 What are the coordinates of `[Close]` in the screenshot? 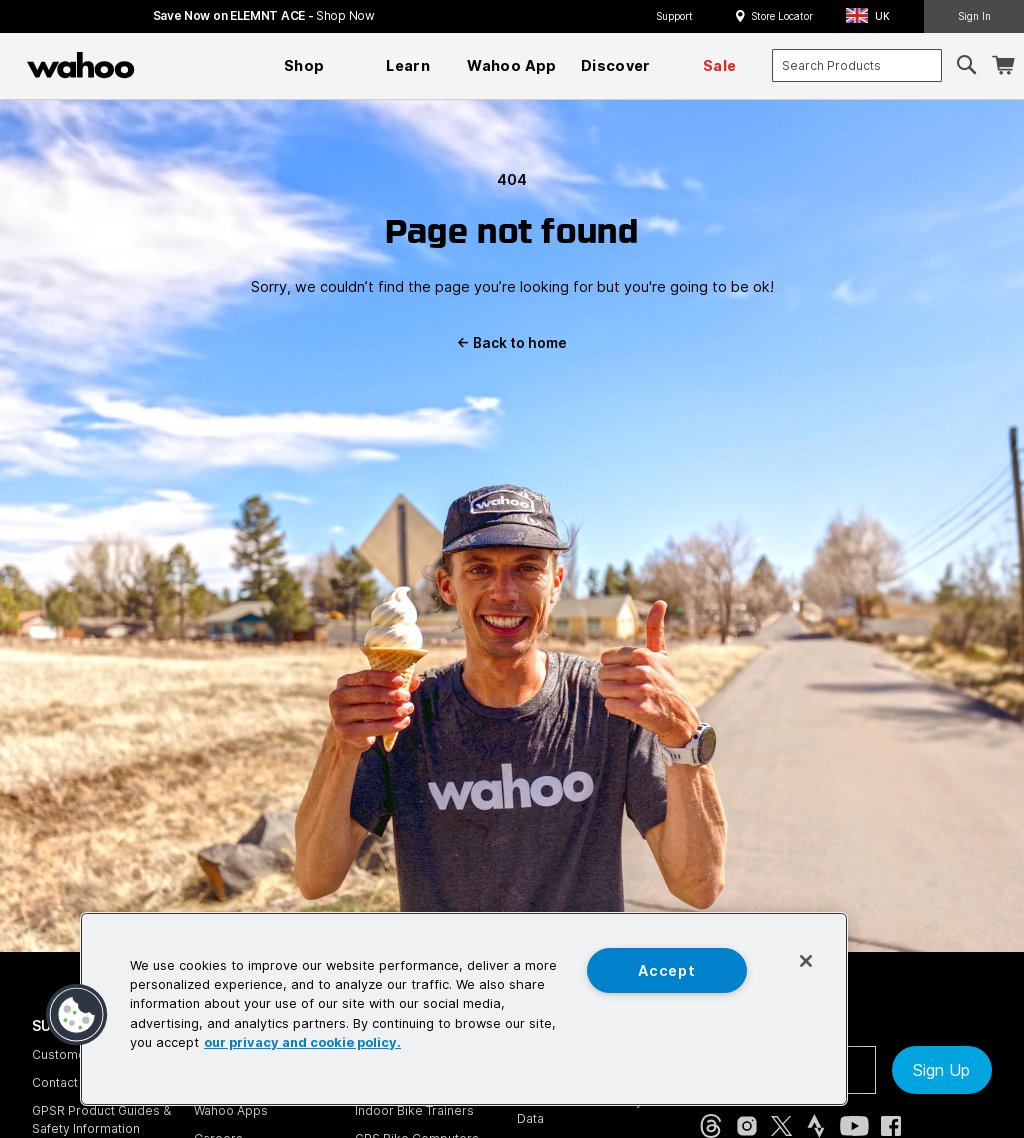 It's located at (806, 961).